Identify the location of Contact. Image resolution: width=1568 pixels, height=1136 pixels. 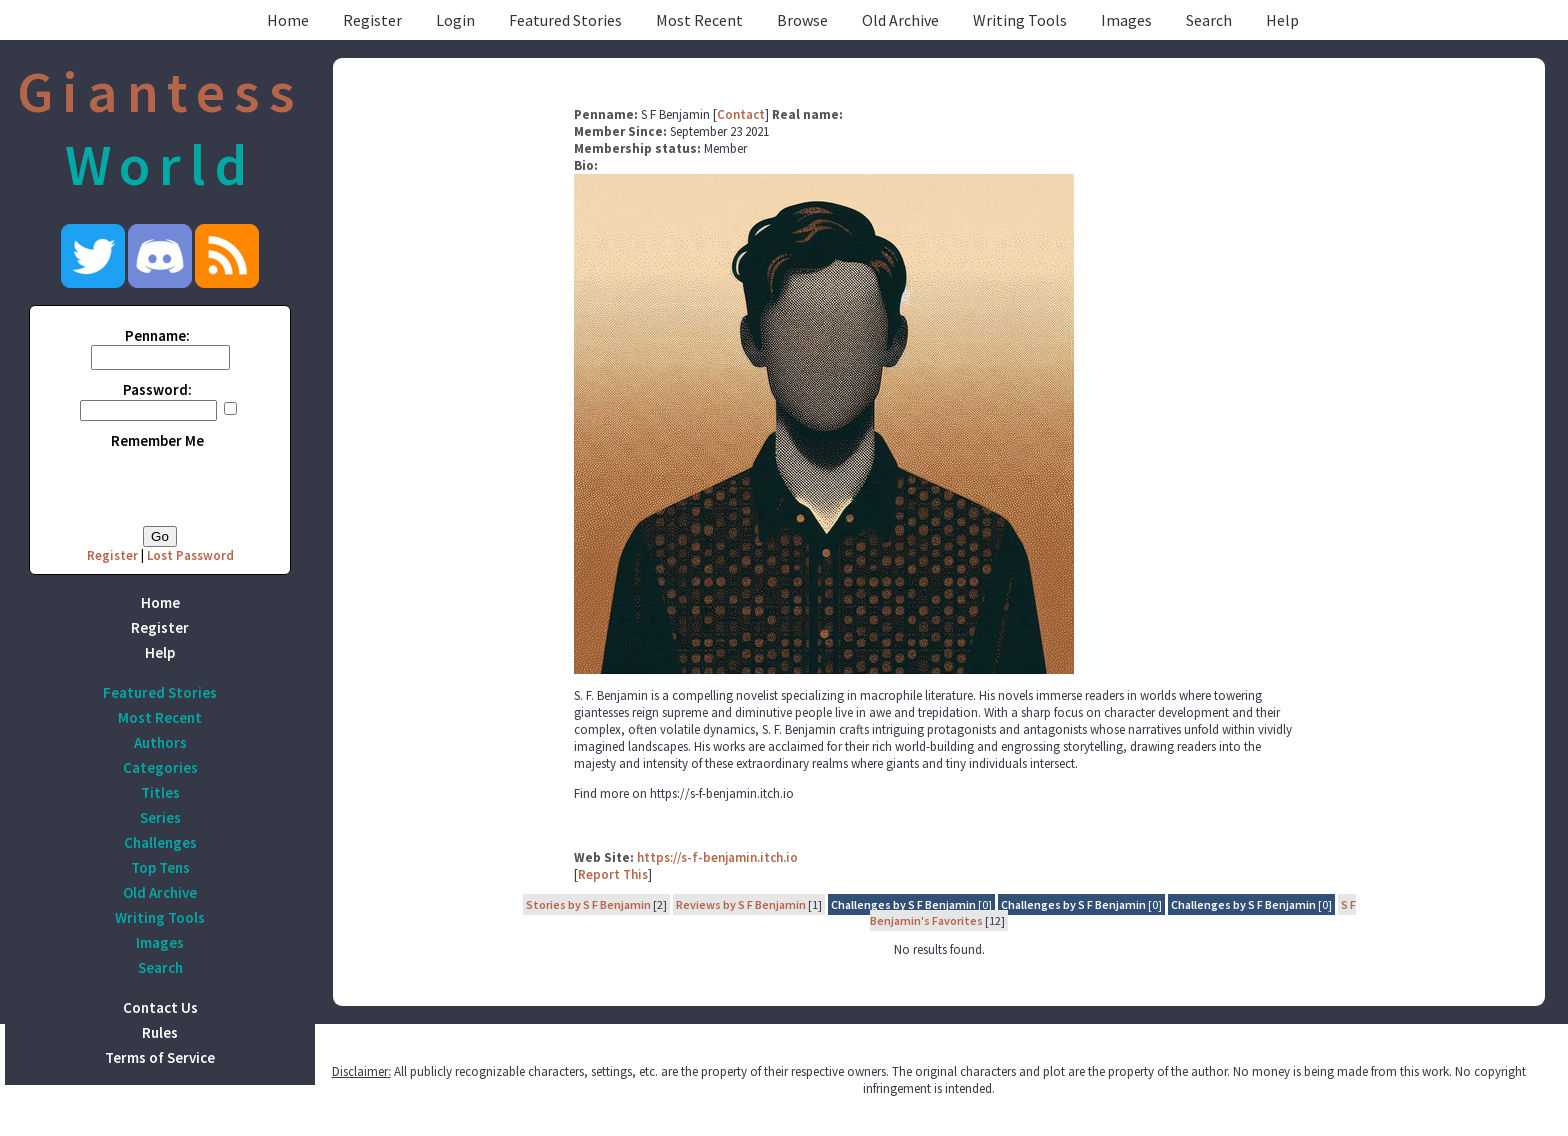
(741, 114).